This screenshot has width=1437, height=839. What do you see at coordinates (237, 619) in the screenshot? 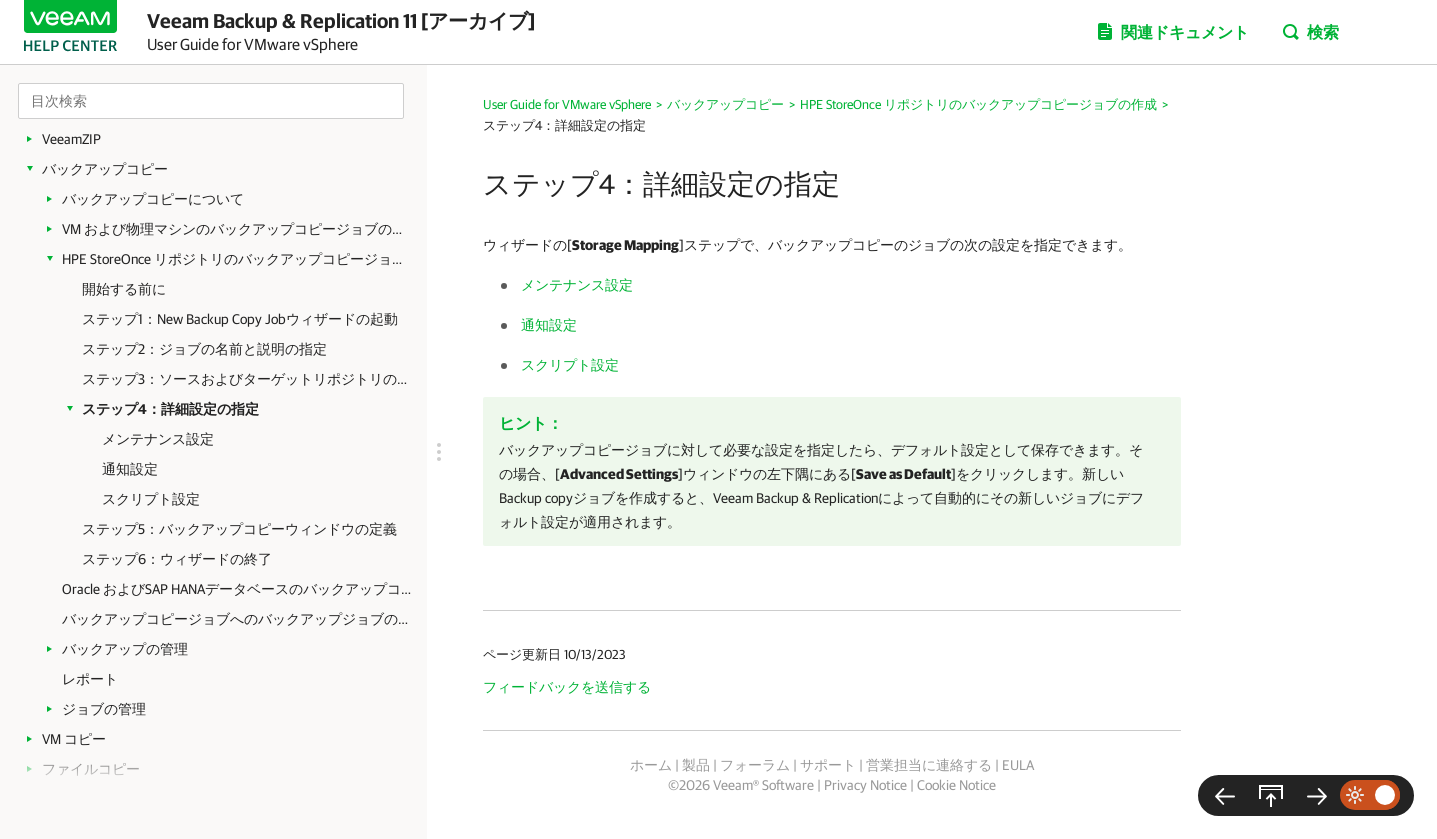
I see `バックアップコピージョブへのバックアップジョブのリンク` at bounding box center [237, 619].